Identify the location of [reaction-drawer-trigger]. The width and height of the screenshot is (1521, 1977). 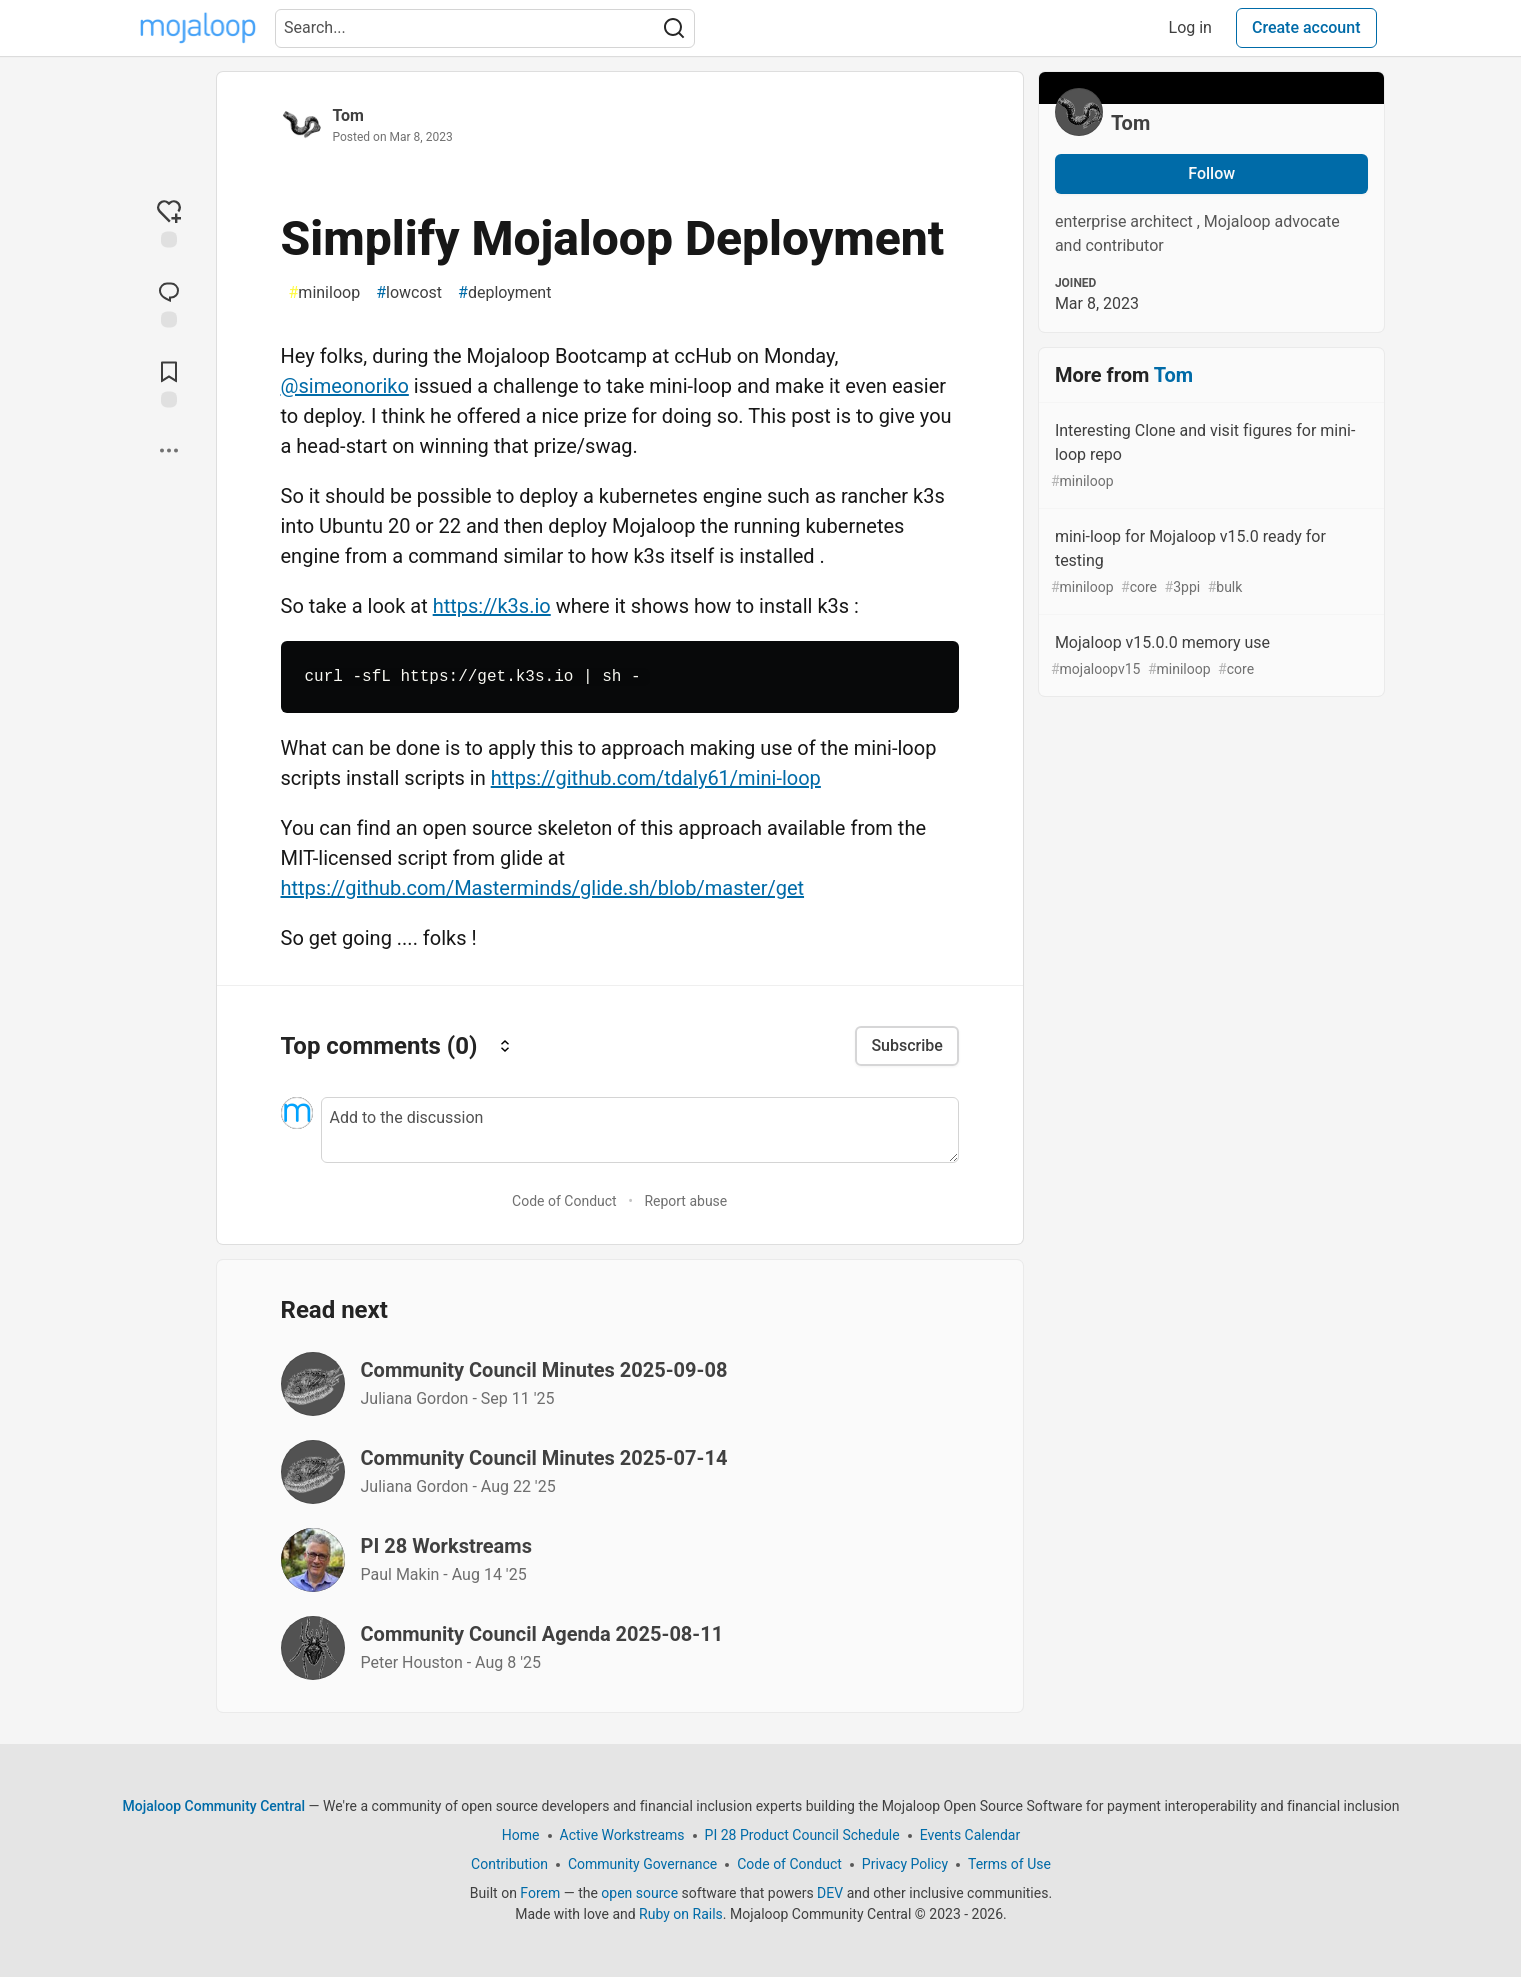
(169, 223).